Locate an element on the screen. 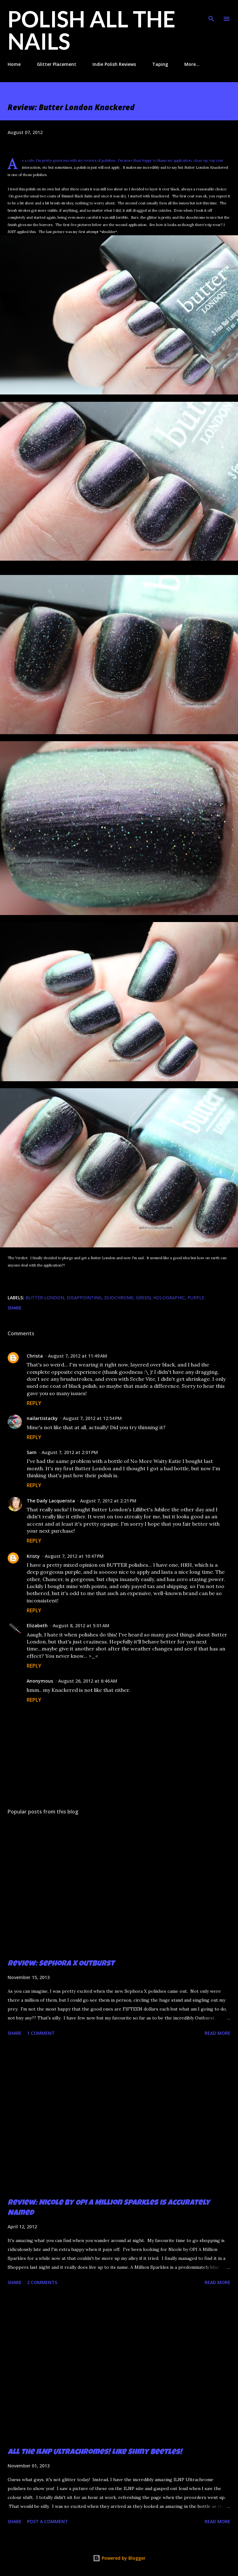 Image resolution: width=238 pixels, height=2576 pixels. Taping is located at coordinates (160, 64).